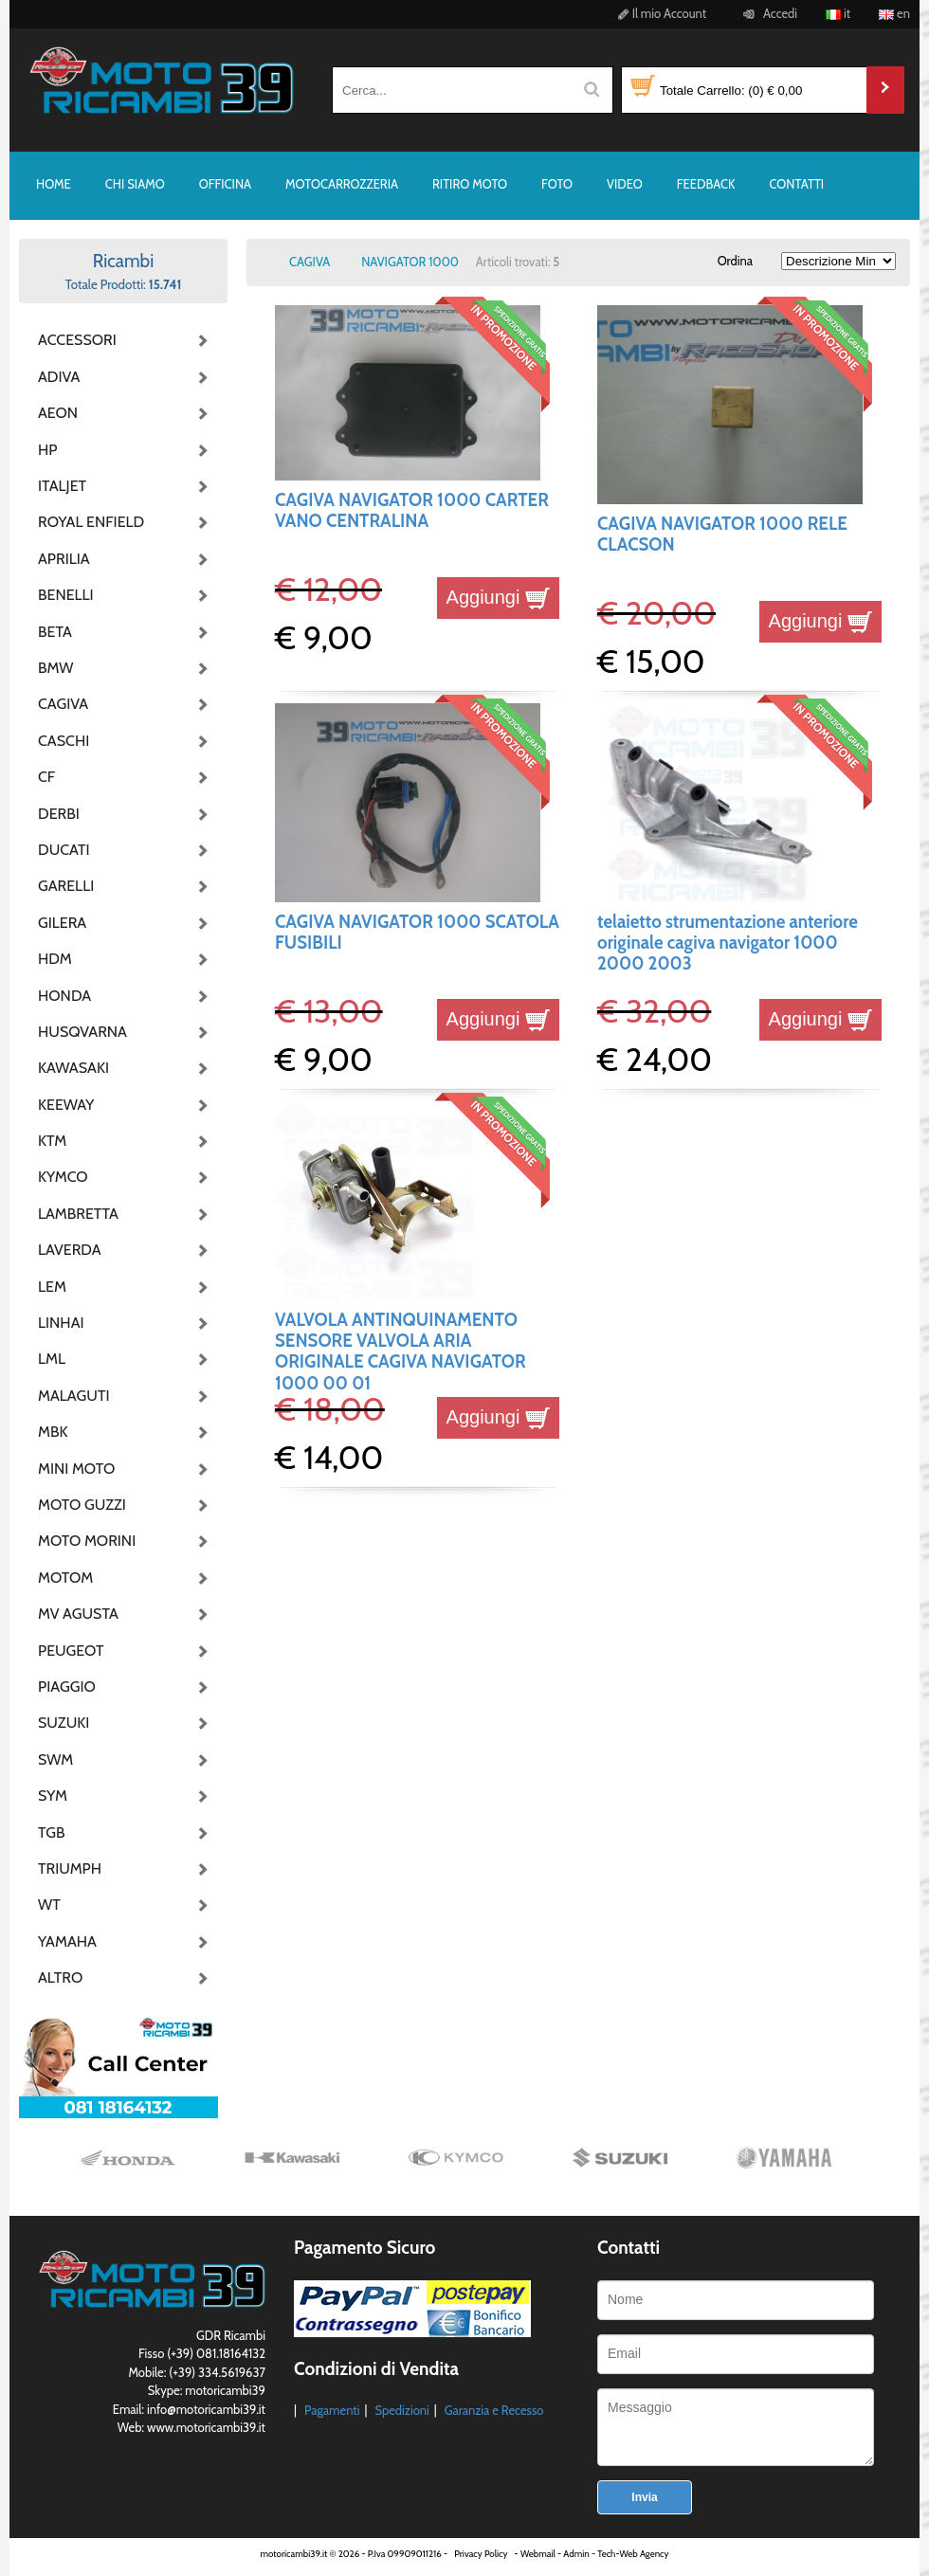 The width and height of the screenshot is (929, 2576). What do you see at coordinates (69, 1250) in the screenshot?
I see `LAVERDA` at bounding box center [69, 1250].